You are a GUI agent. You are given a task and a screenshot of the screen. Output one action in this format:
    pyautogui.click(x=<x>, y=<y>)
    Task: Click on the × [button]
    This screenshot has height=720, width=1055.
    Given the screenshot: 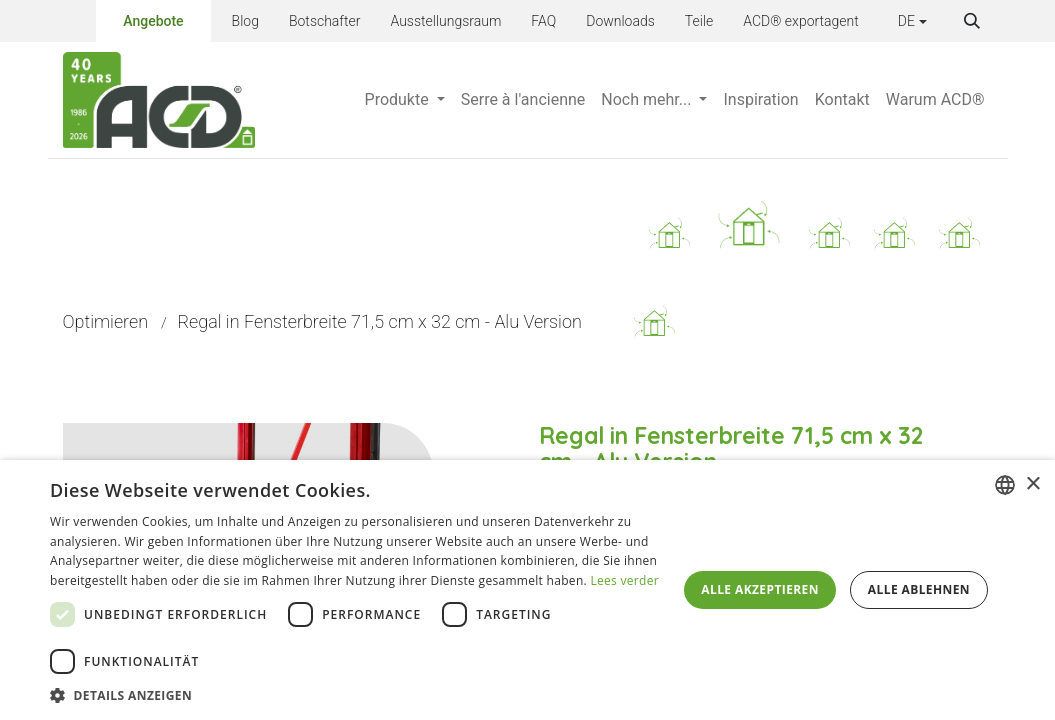 What is the action you would take?
    pyautogui.click(x=1032, y=484)
    